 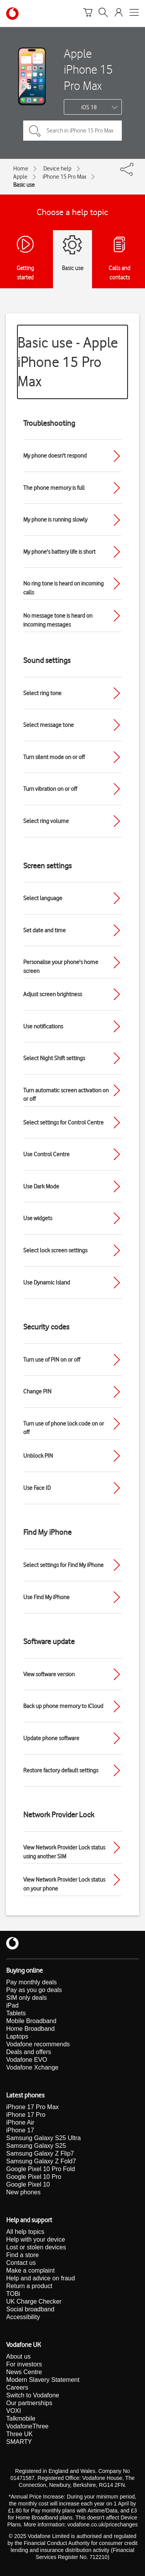 I want to click on [Search in iPhone 15 Pro Max topics], so click(x=72, y=131).